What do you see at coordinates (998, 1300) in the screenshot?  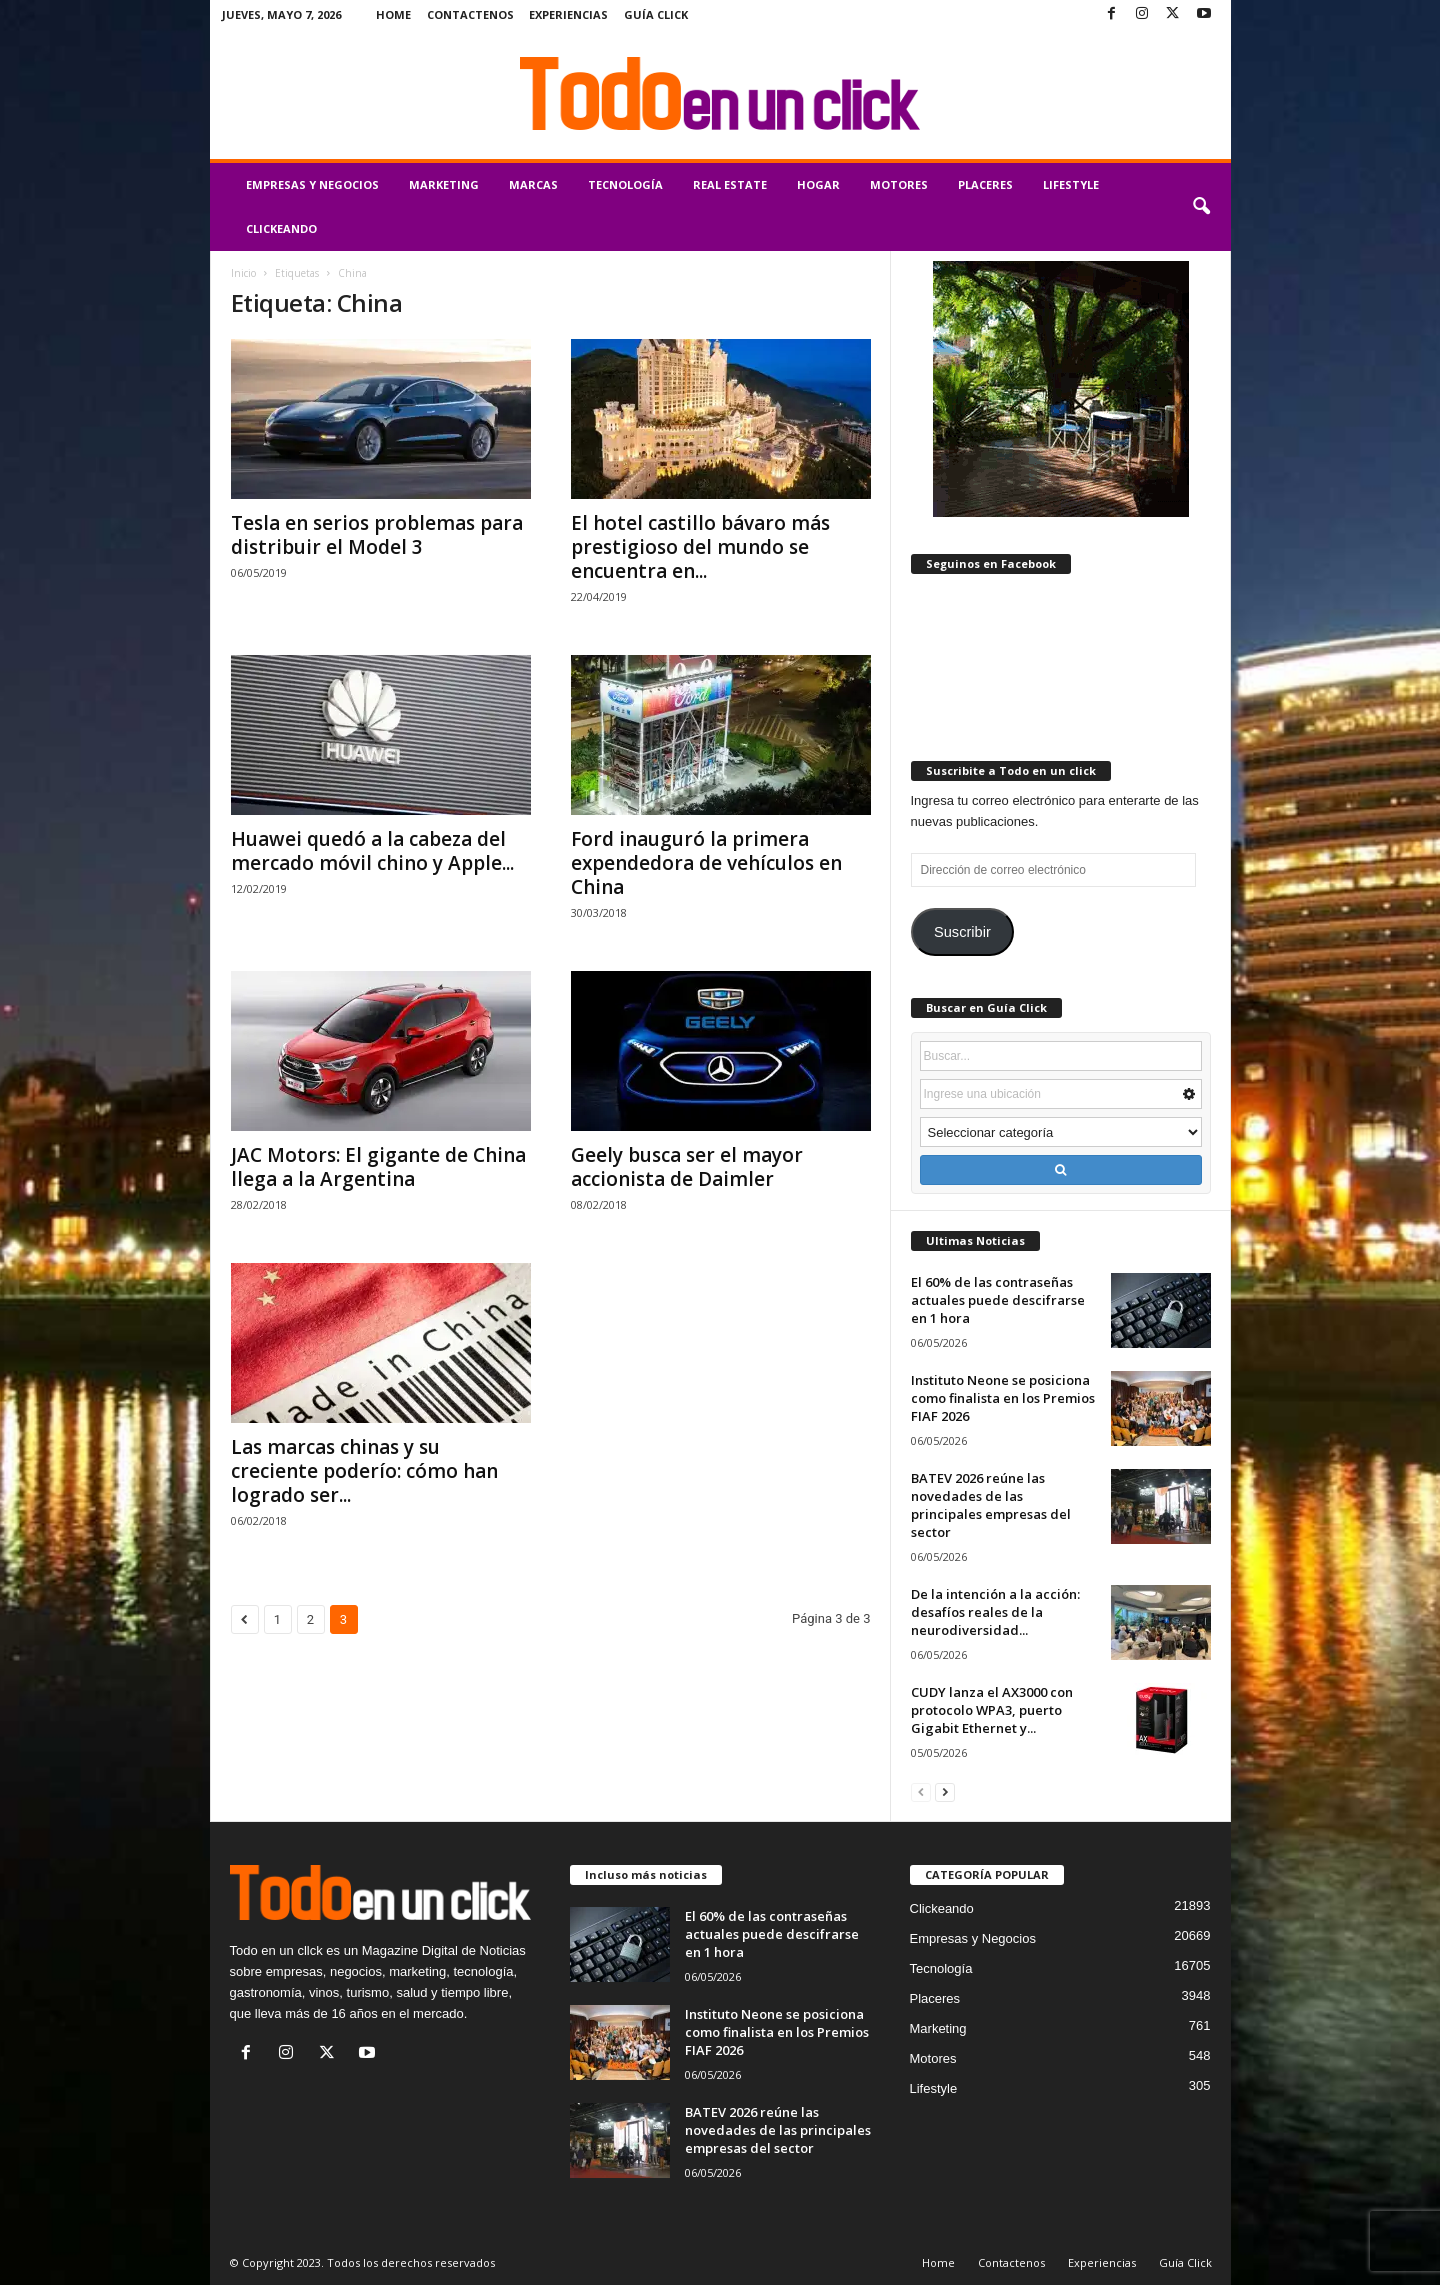 I see `El 60% de las contraseñas actuales puede descifrarse en 1 hora` at bounding box center [998, 1300].